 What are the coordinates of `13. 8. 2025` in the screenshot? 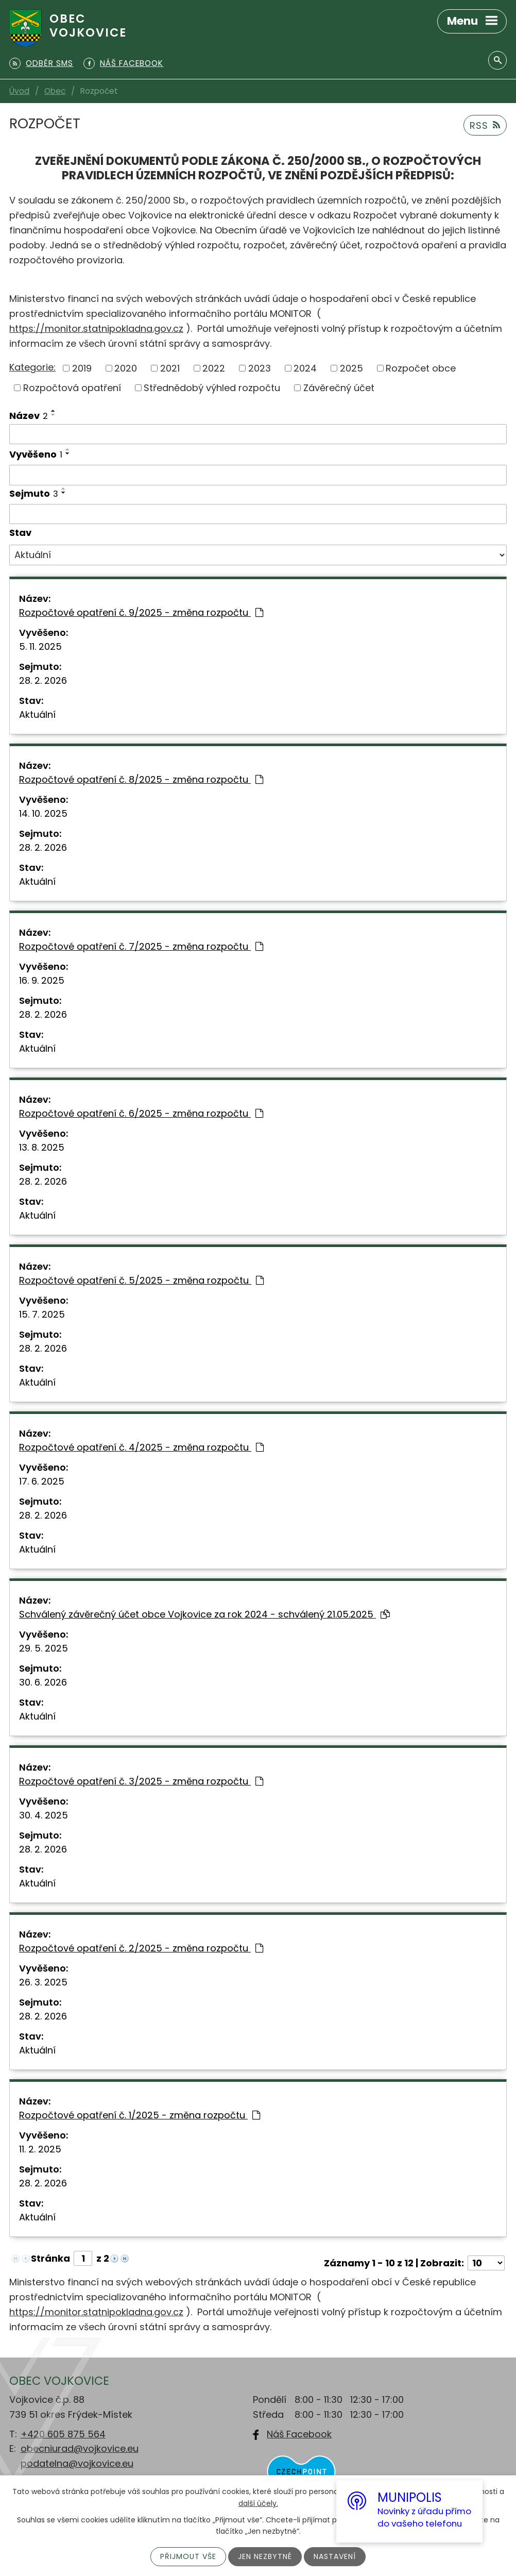 It's located at (41, 1147).